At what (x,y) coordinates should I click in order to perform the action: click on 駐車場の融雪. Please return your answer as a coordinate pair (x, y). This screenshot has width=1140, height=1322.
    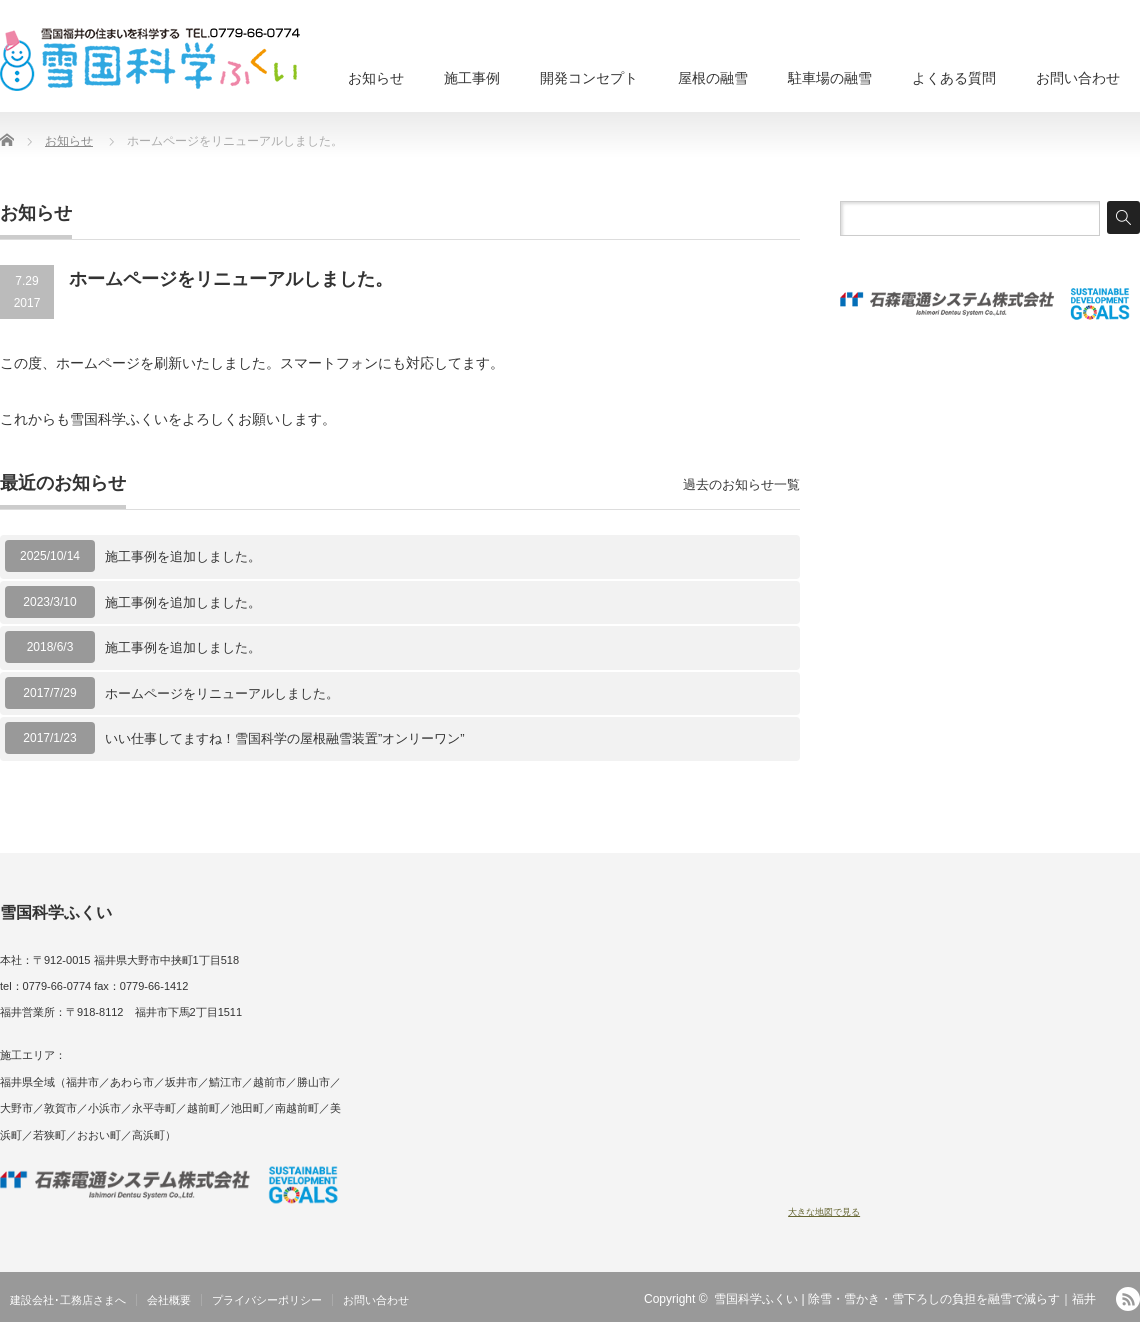
    Looking at the image, I should click on (830, 78).